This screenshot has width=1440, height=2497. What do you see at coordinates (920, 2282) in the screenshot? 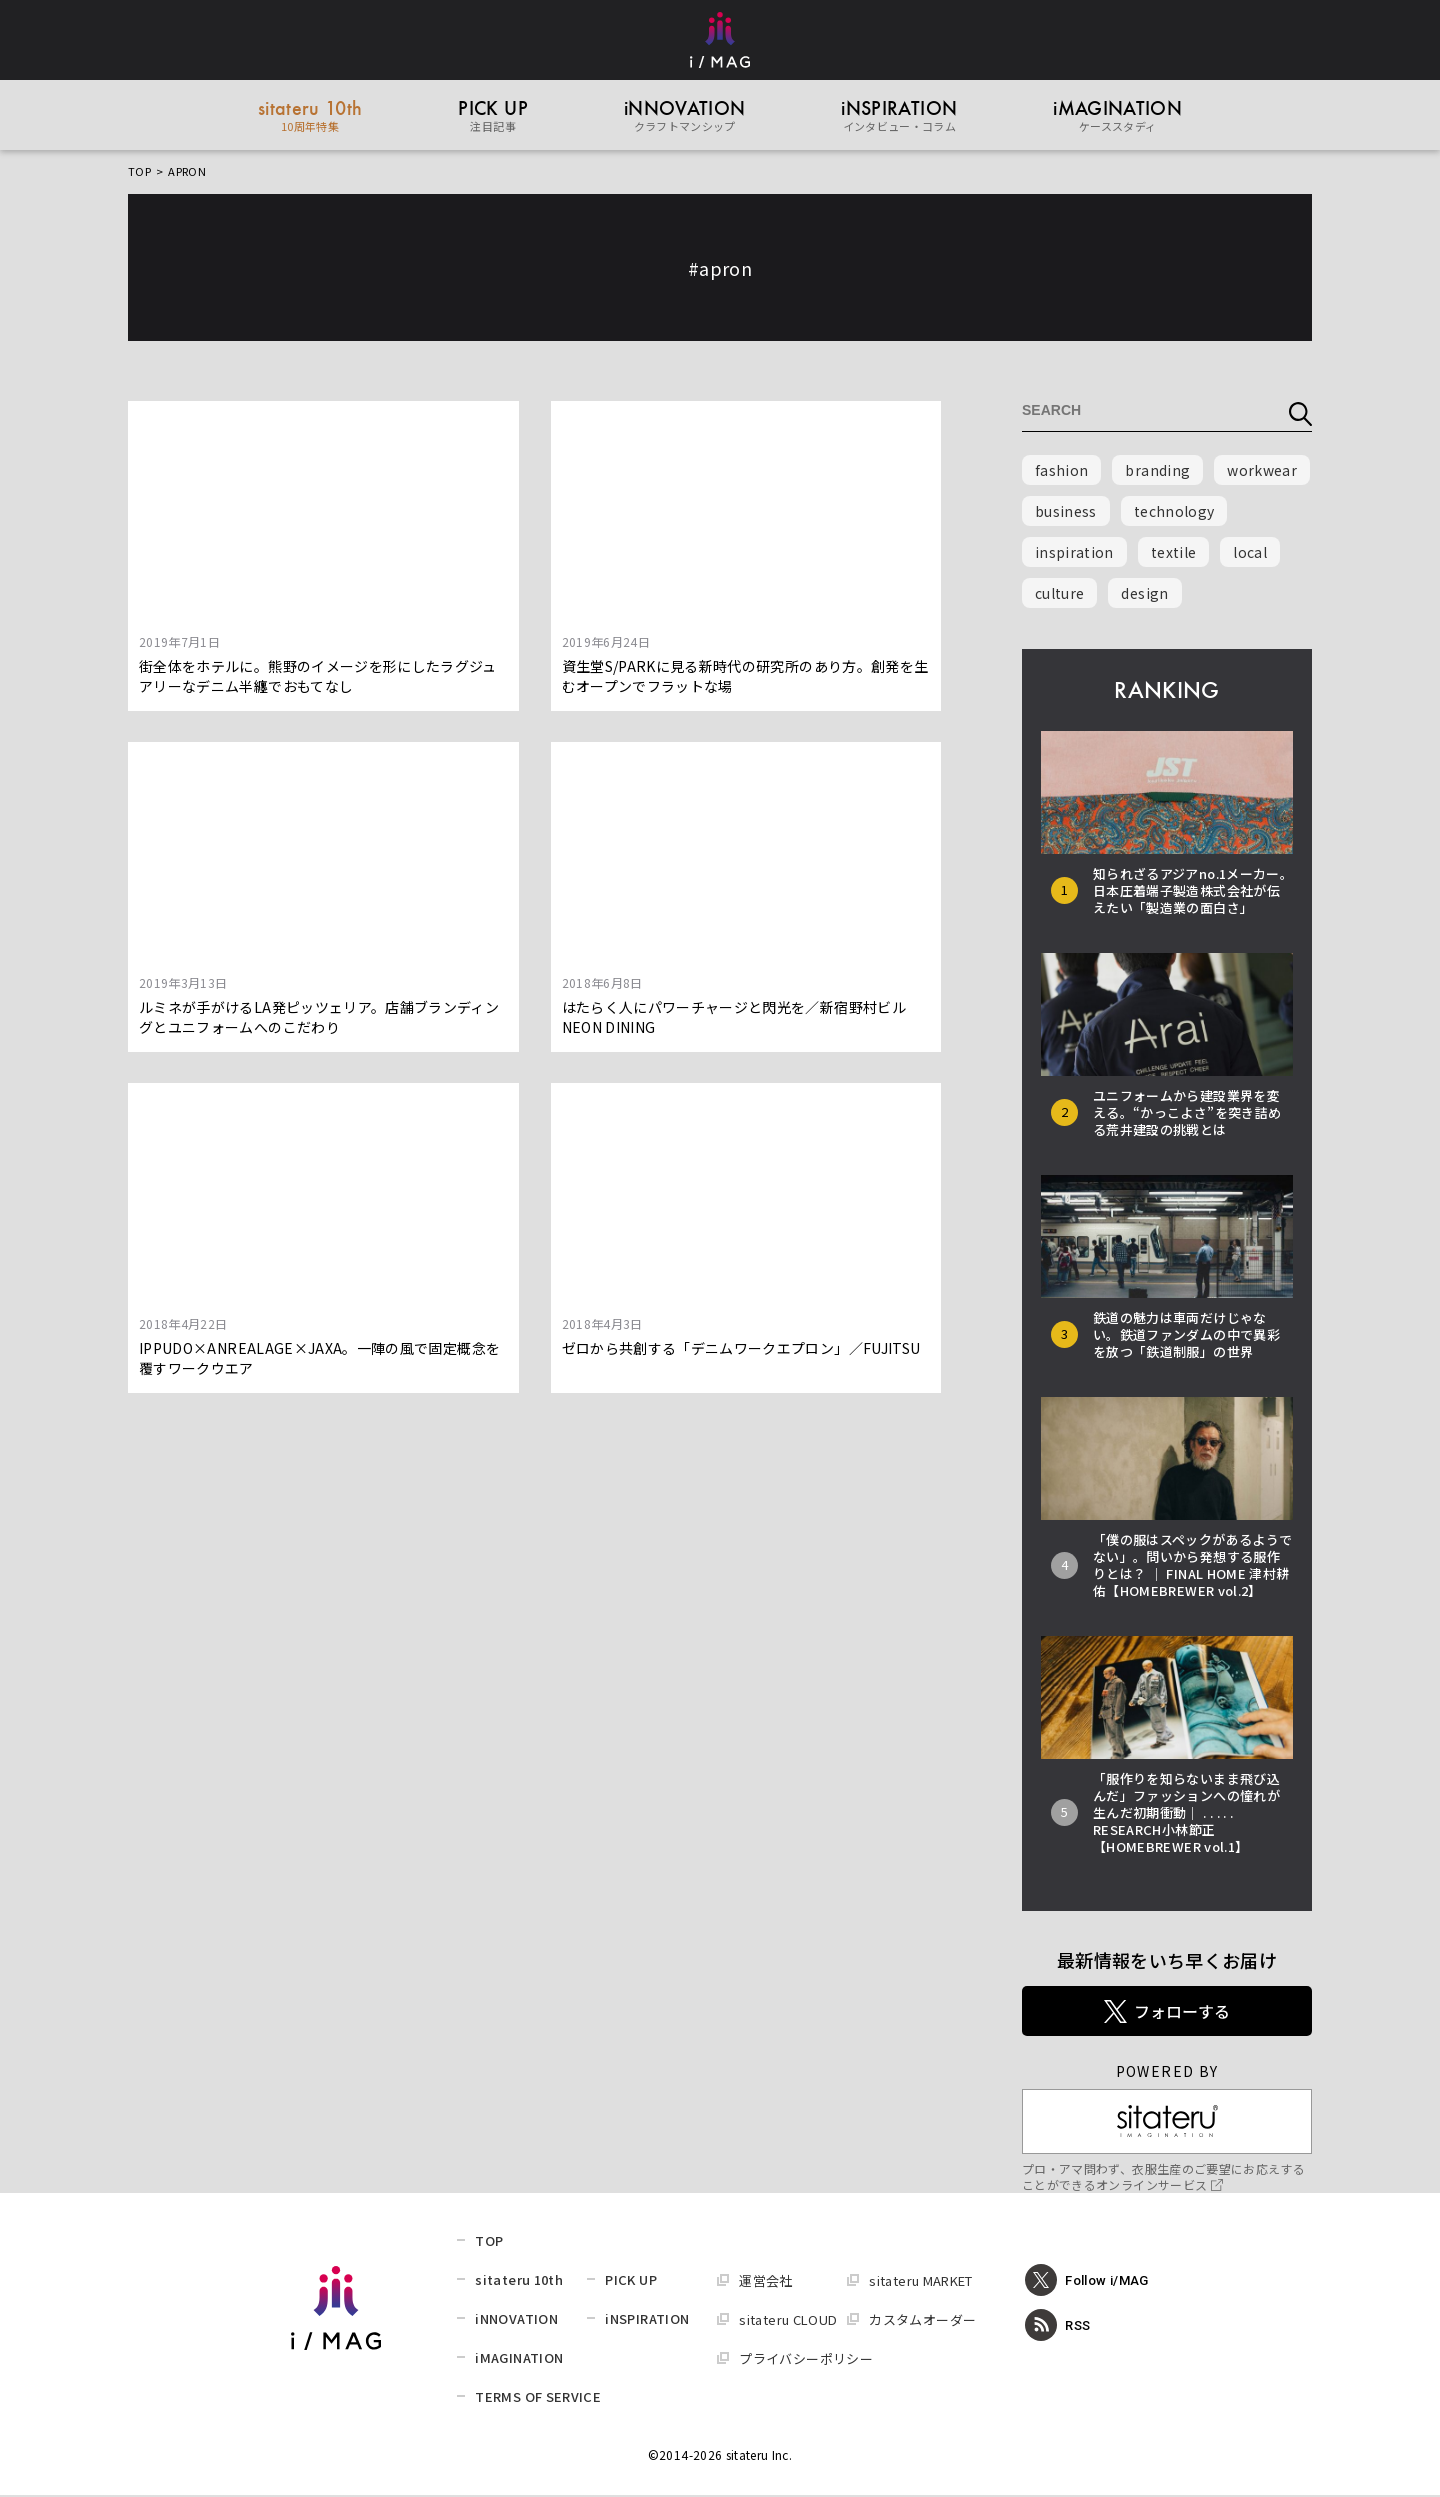
I see `sitateru MARKET` at bounding box center [920, 2282].